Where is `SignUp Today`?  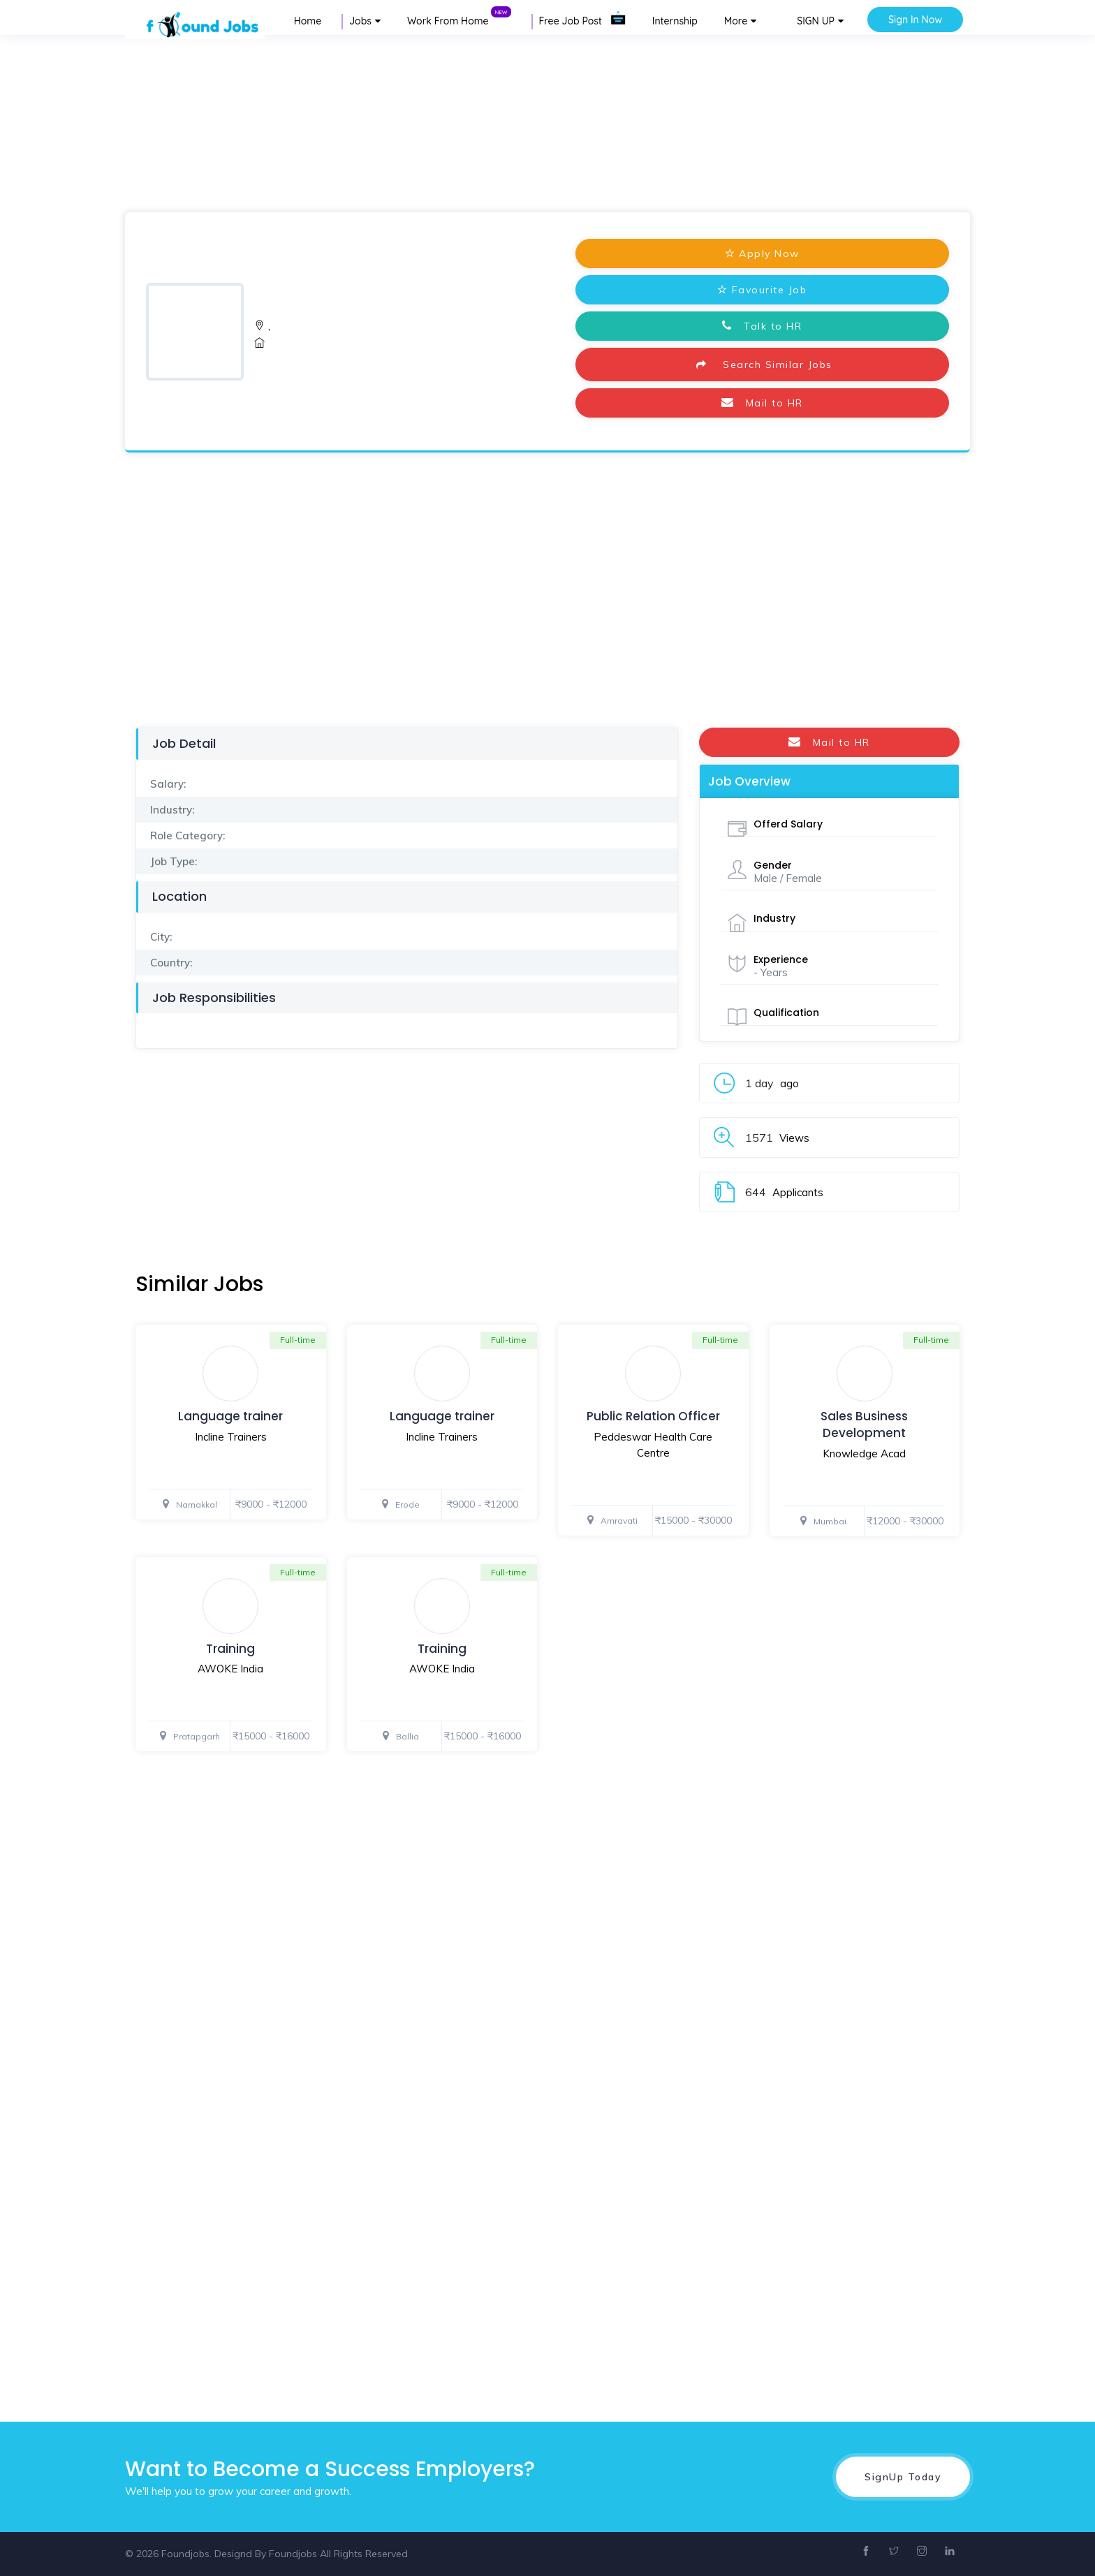 SignUp Today is located at coordinates (903, 2477).